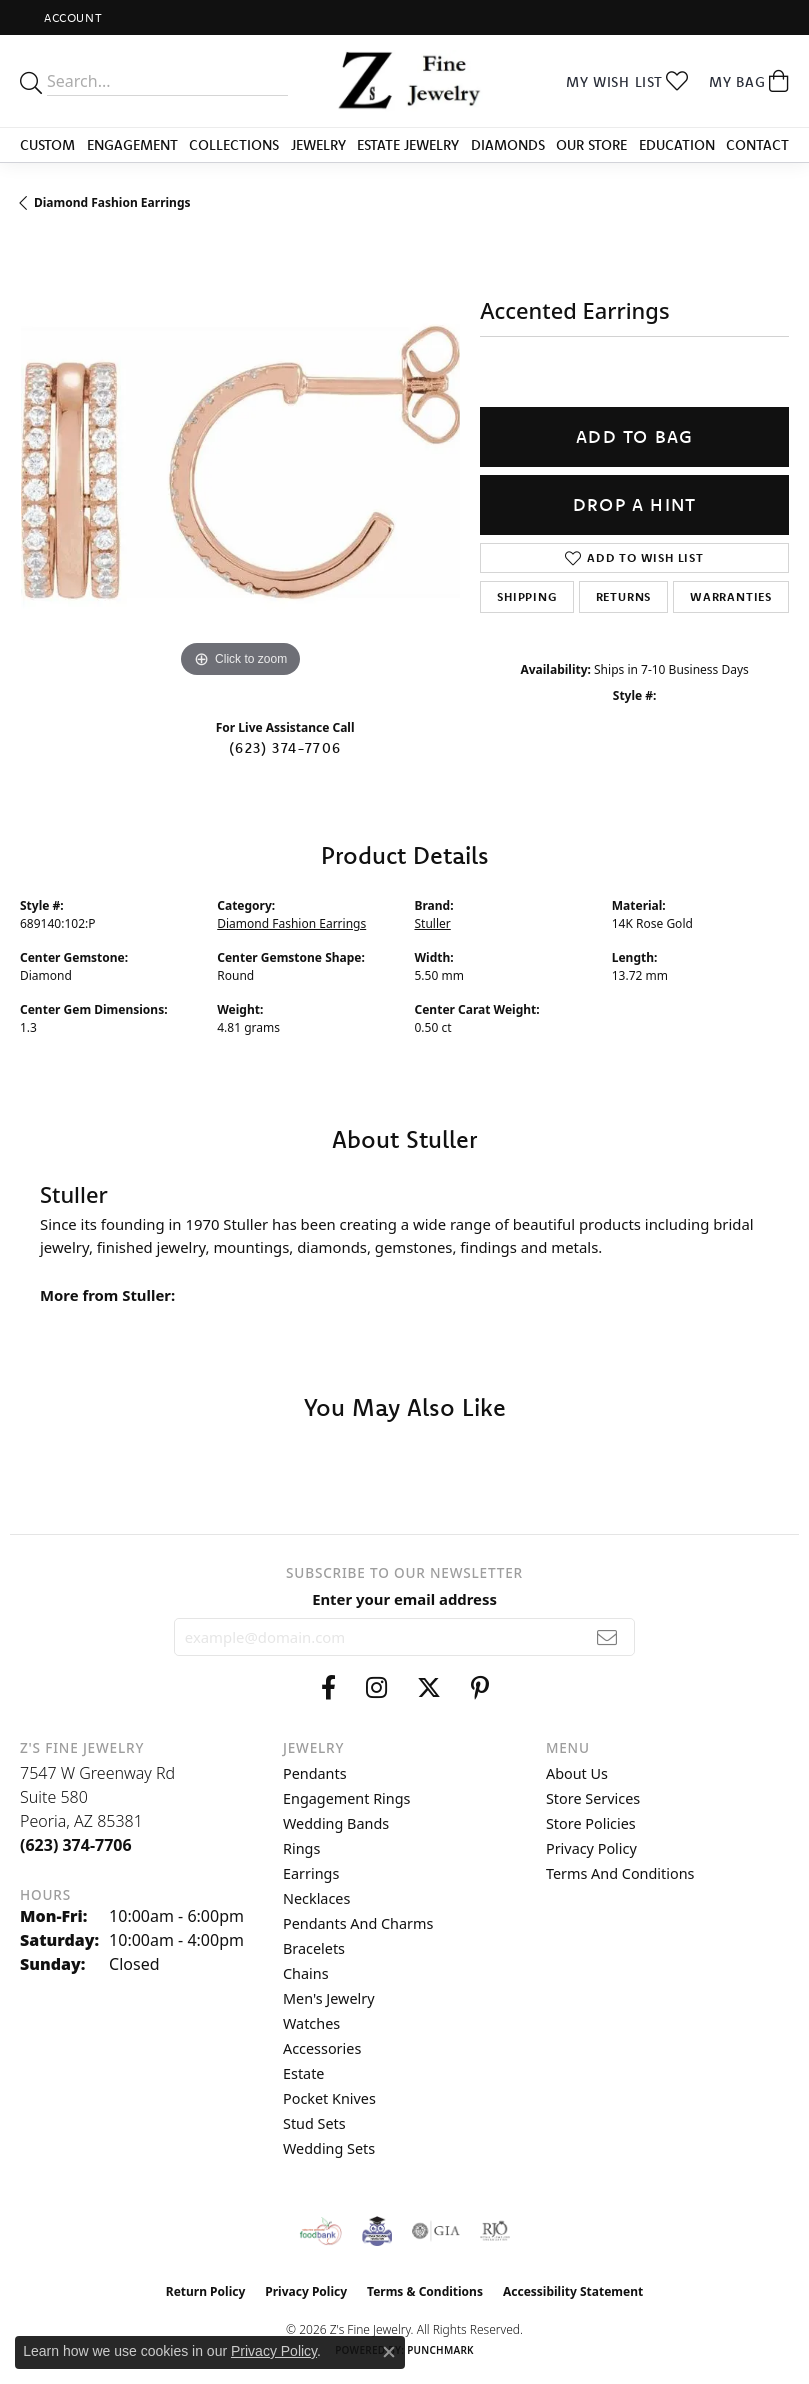  I want to click on Accessories [menuitem], so click(322, 2048).